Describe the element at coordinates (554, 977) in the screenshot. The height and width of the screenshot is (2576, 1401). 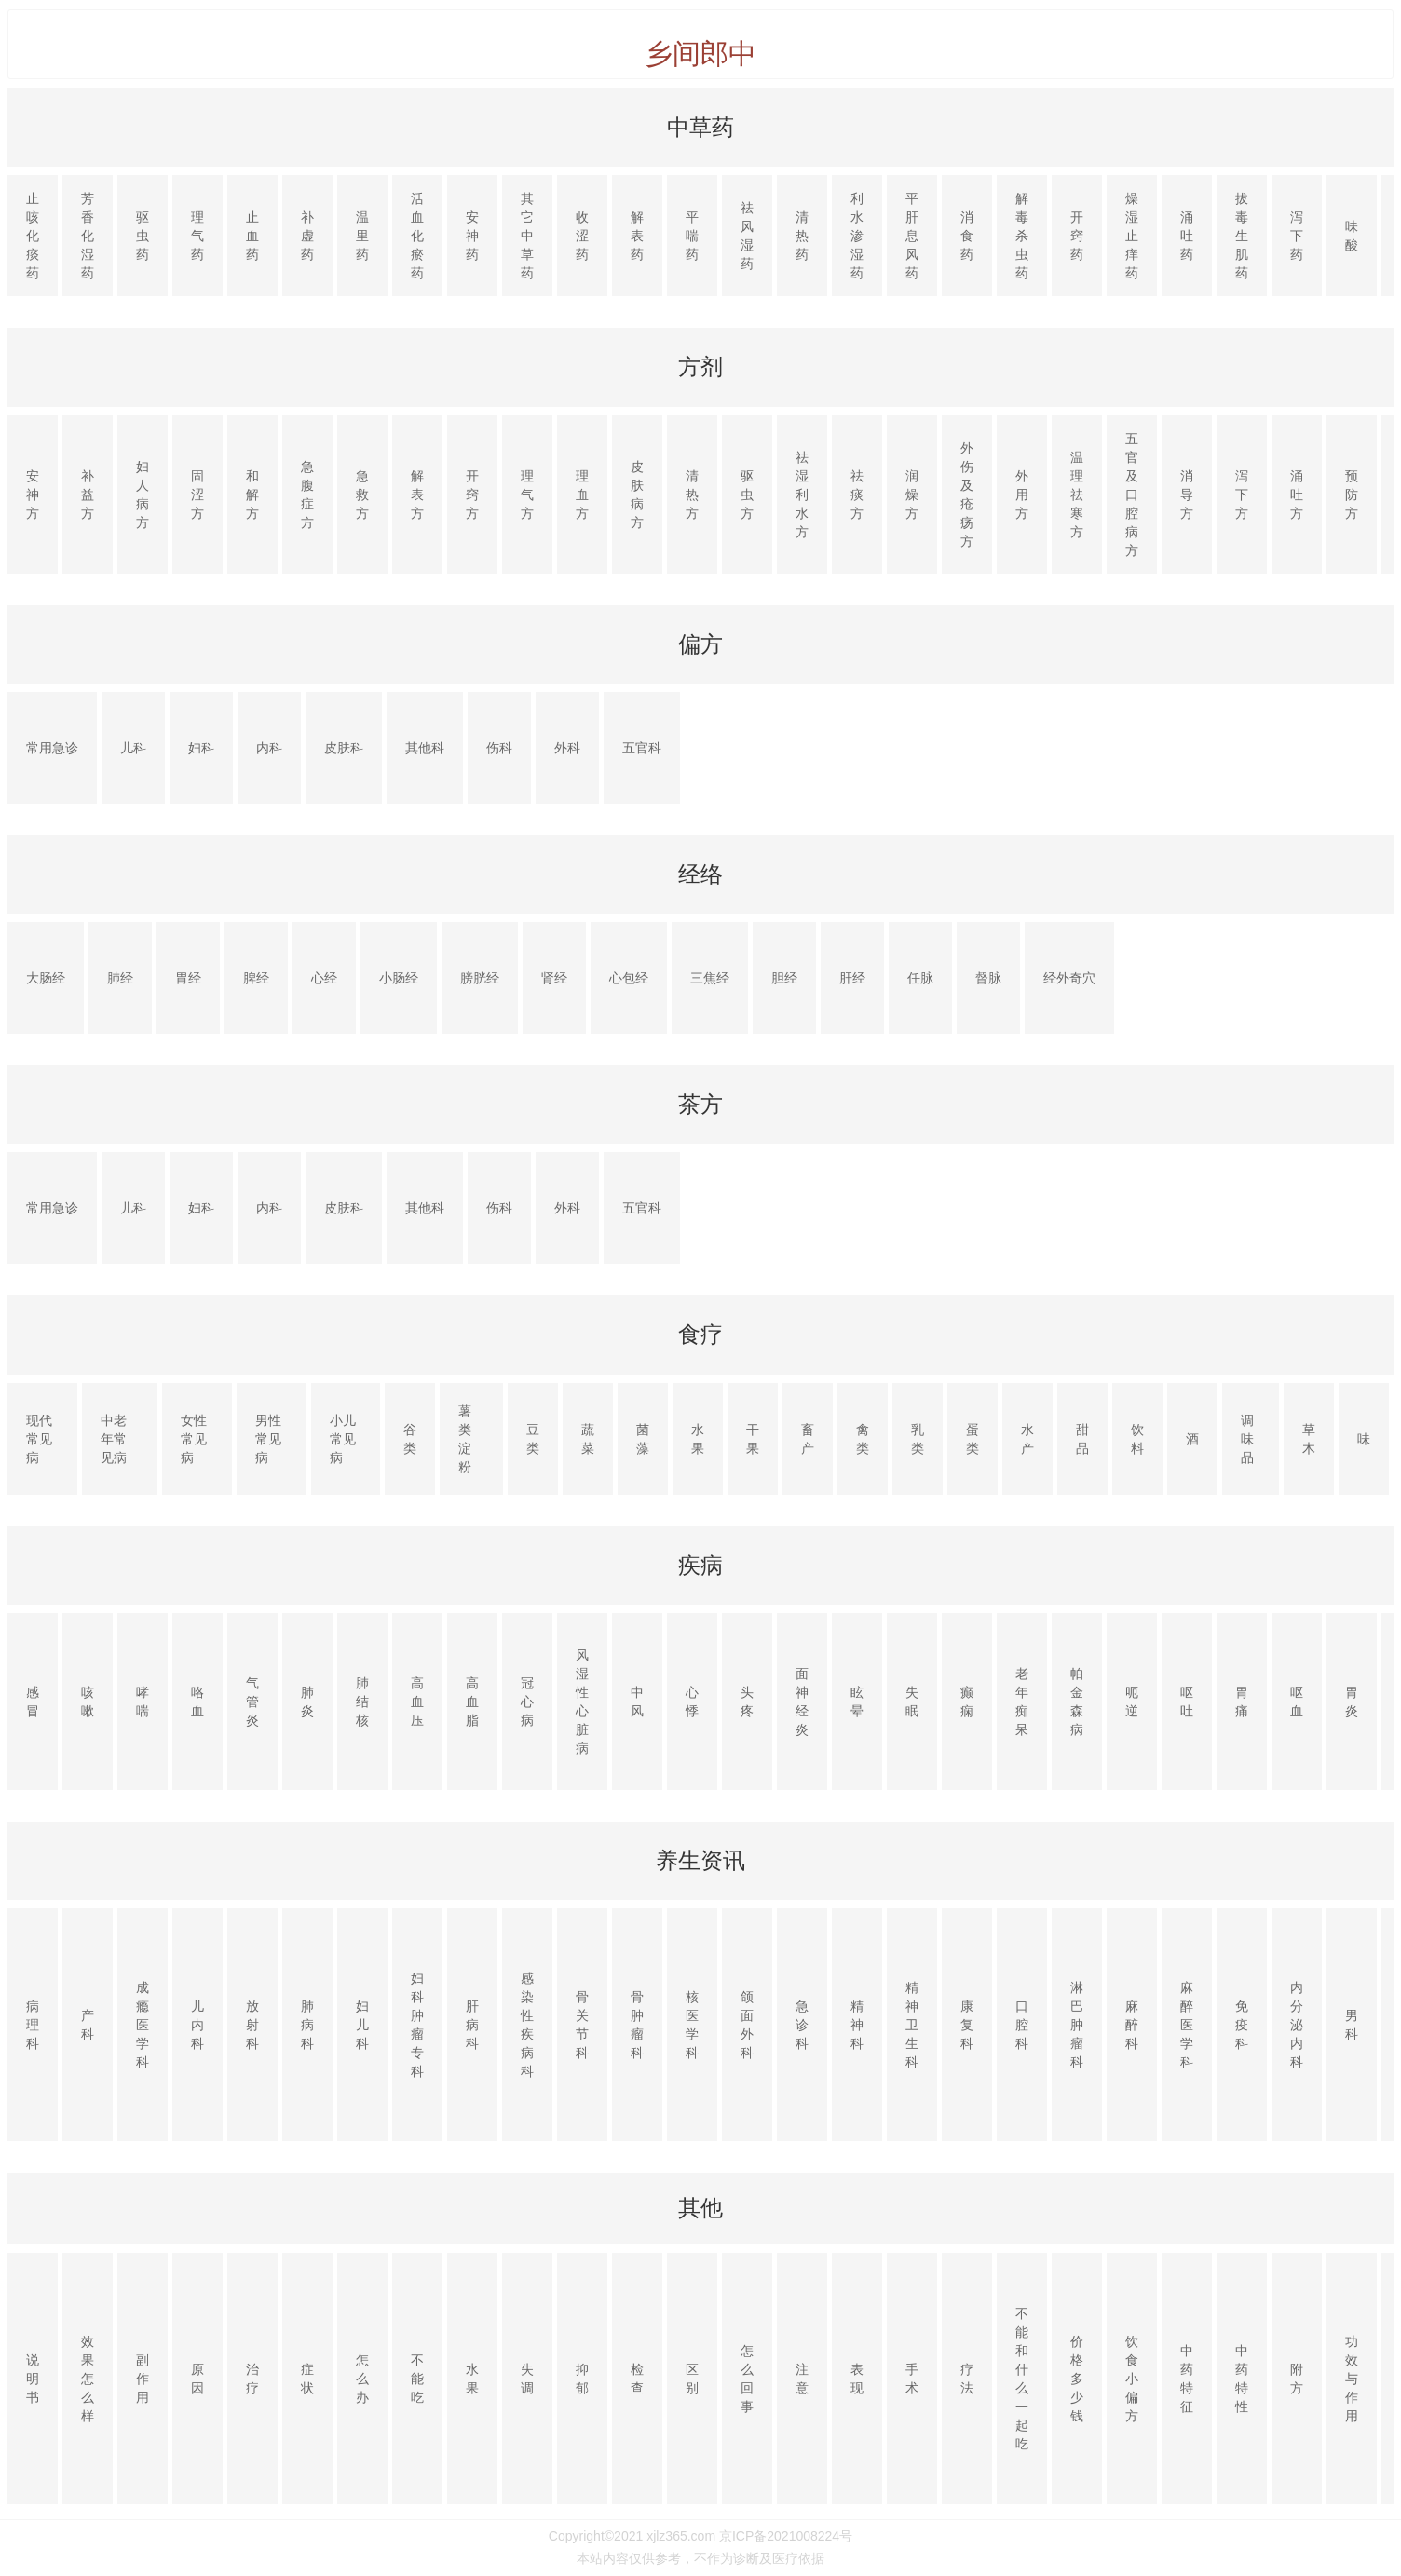
I see `肾经` at that location.